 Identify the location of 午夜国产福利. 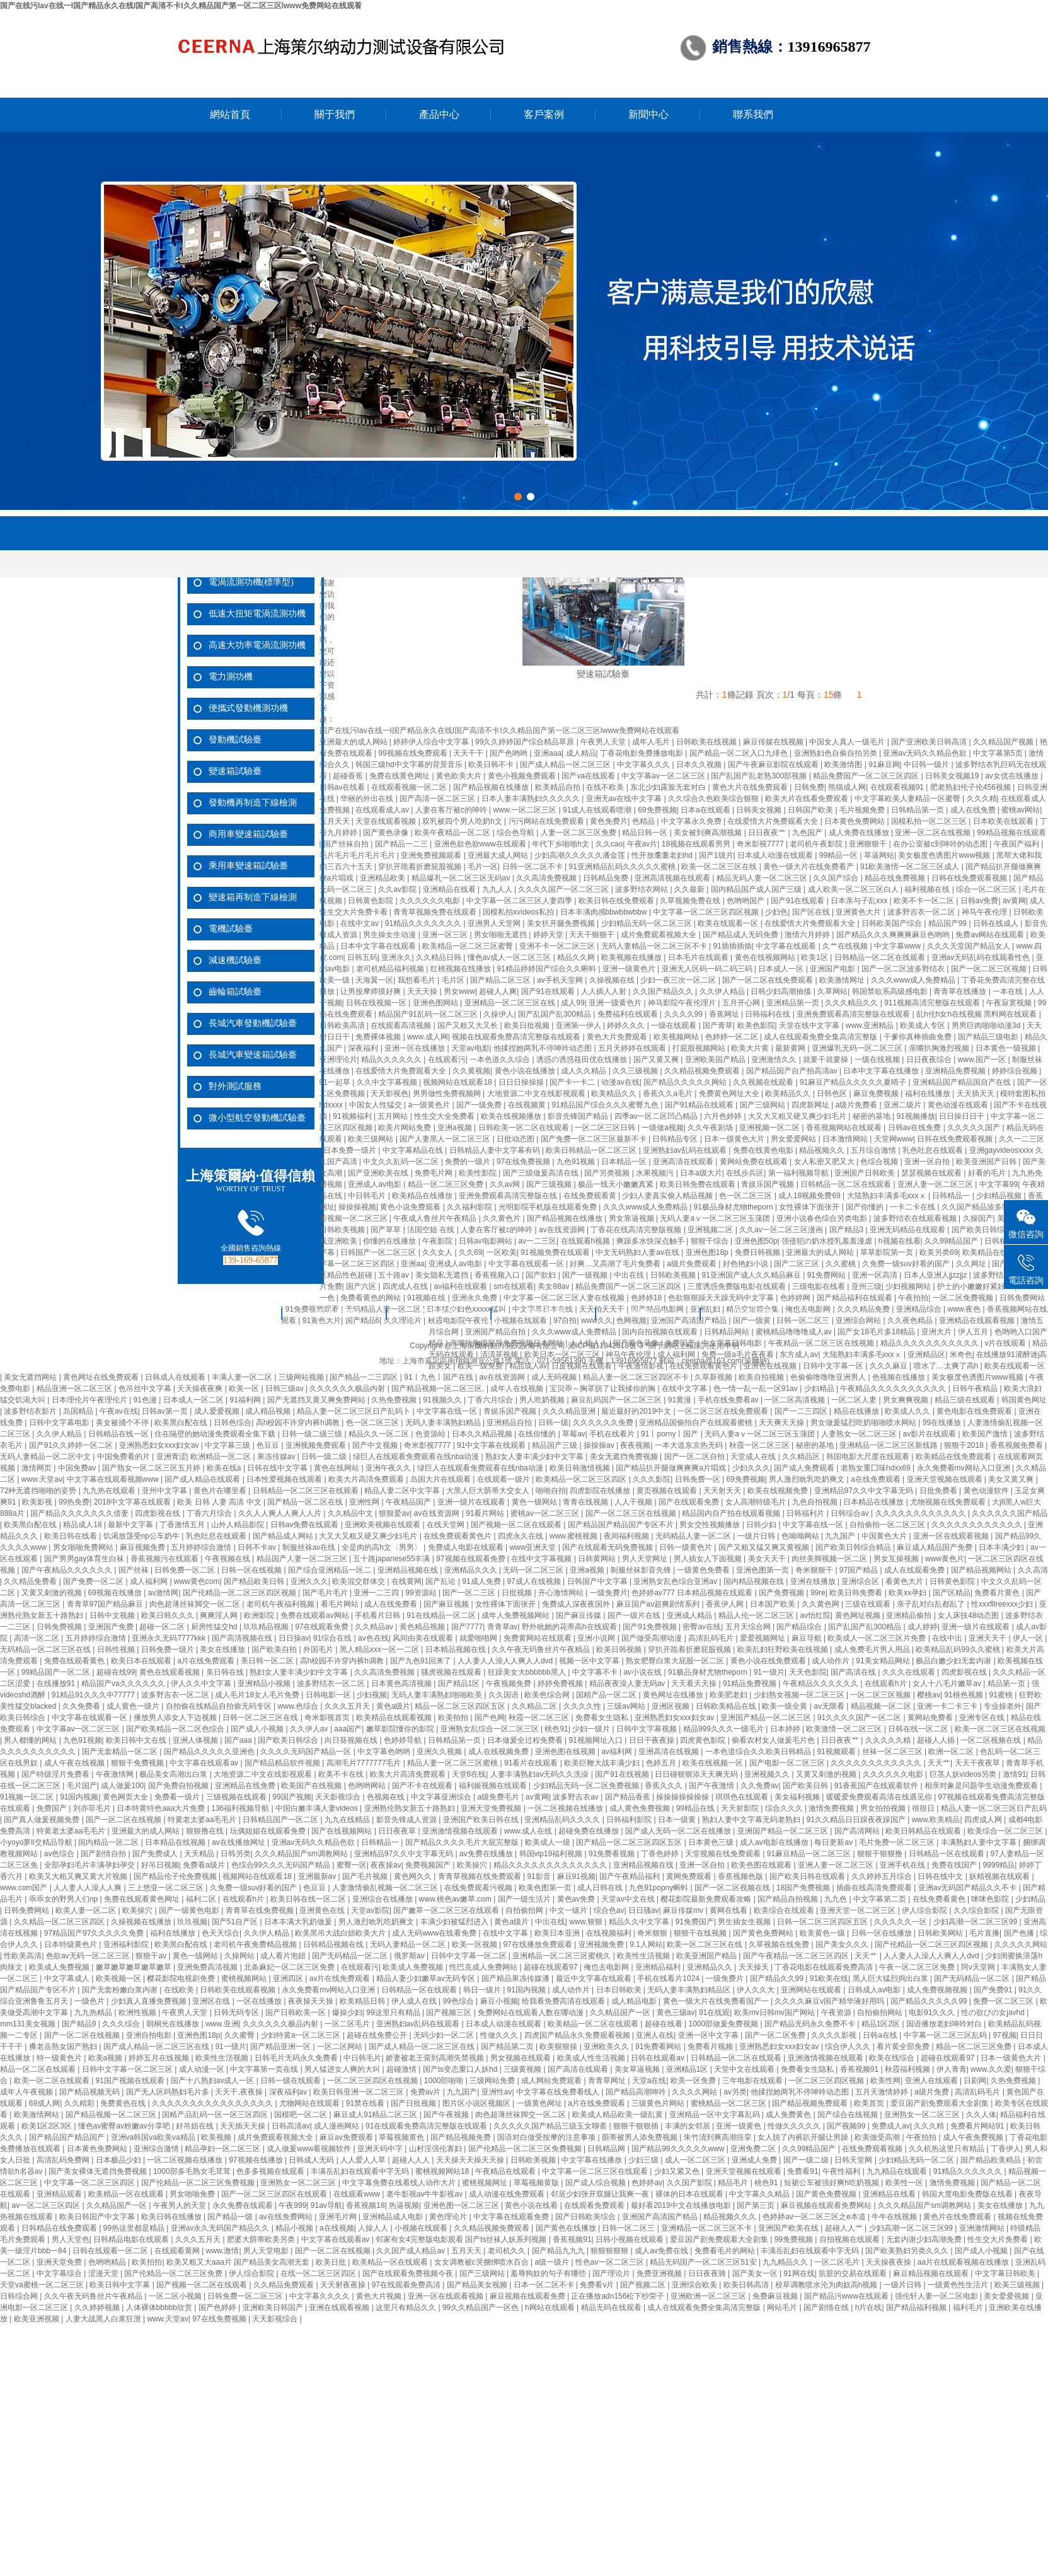
(1017, 844).